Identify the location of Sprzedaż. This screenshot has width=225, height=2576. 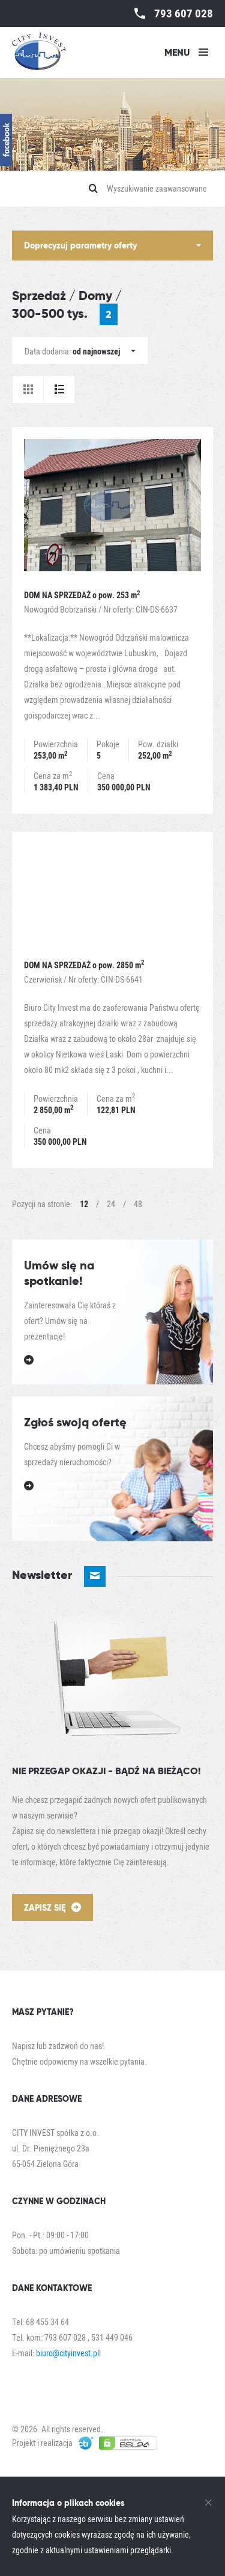
(39, 295).